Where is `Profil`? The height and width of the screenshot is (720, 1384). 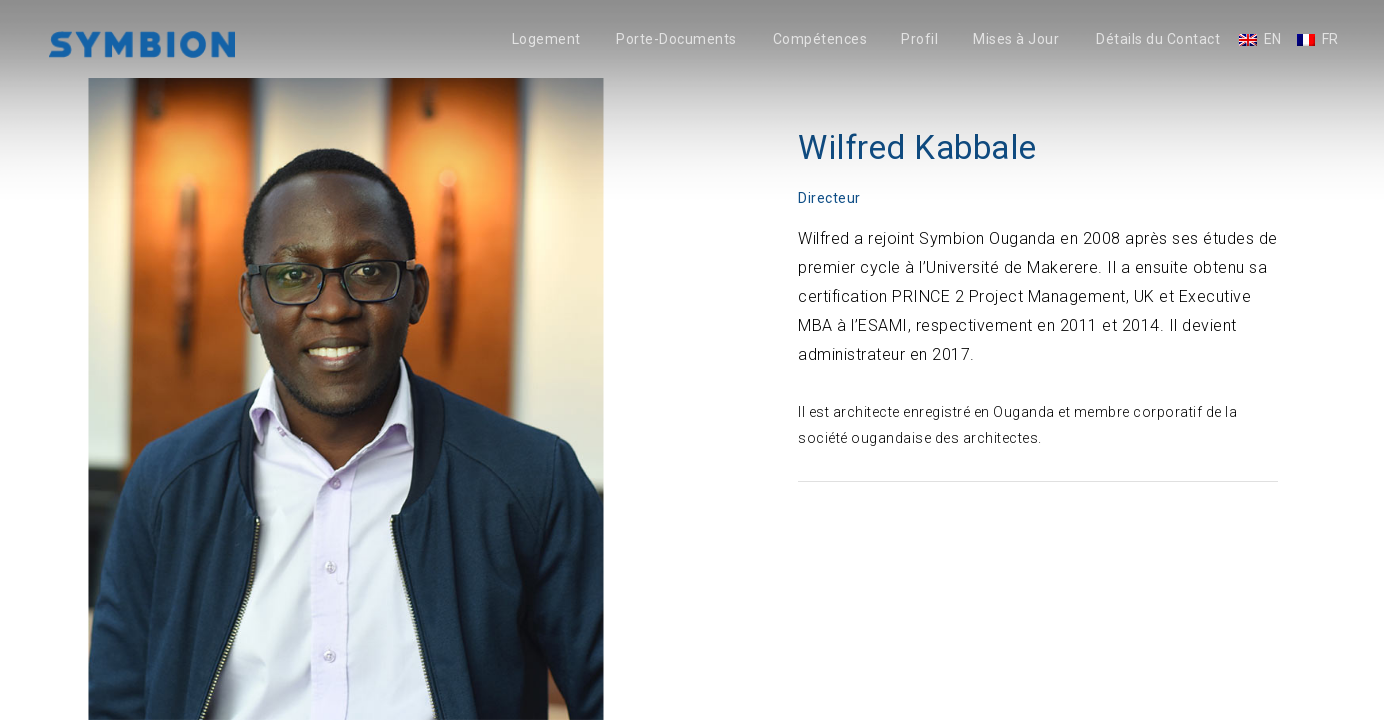
Profil is located at coordinates (919, 39).